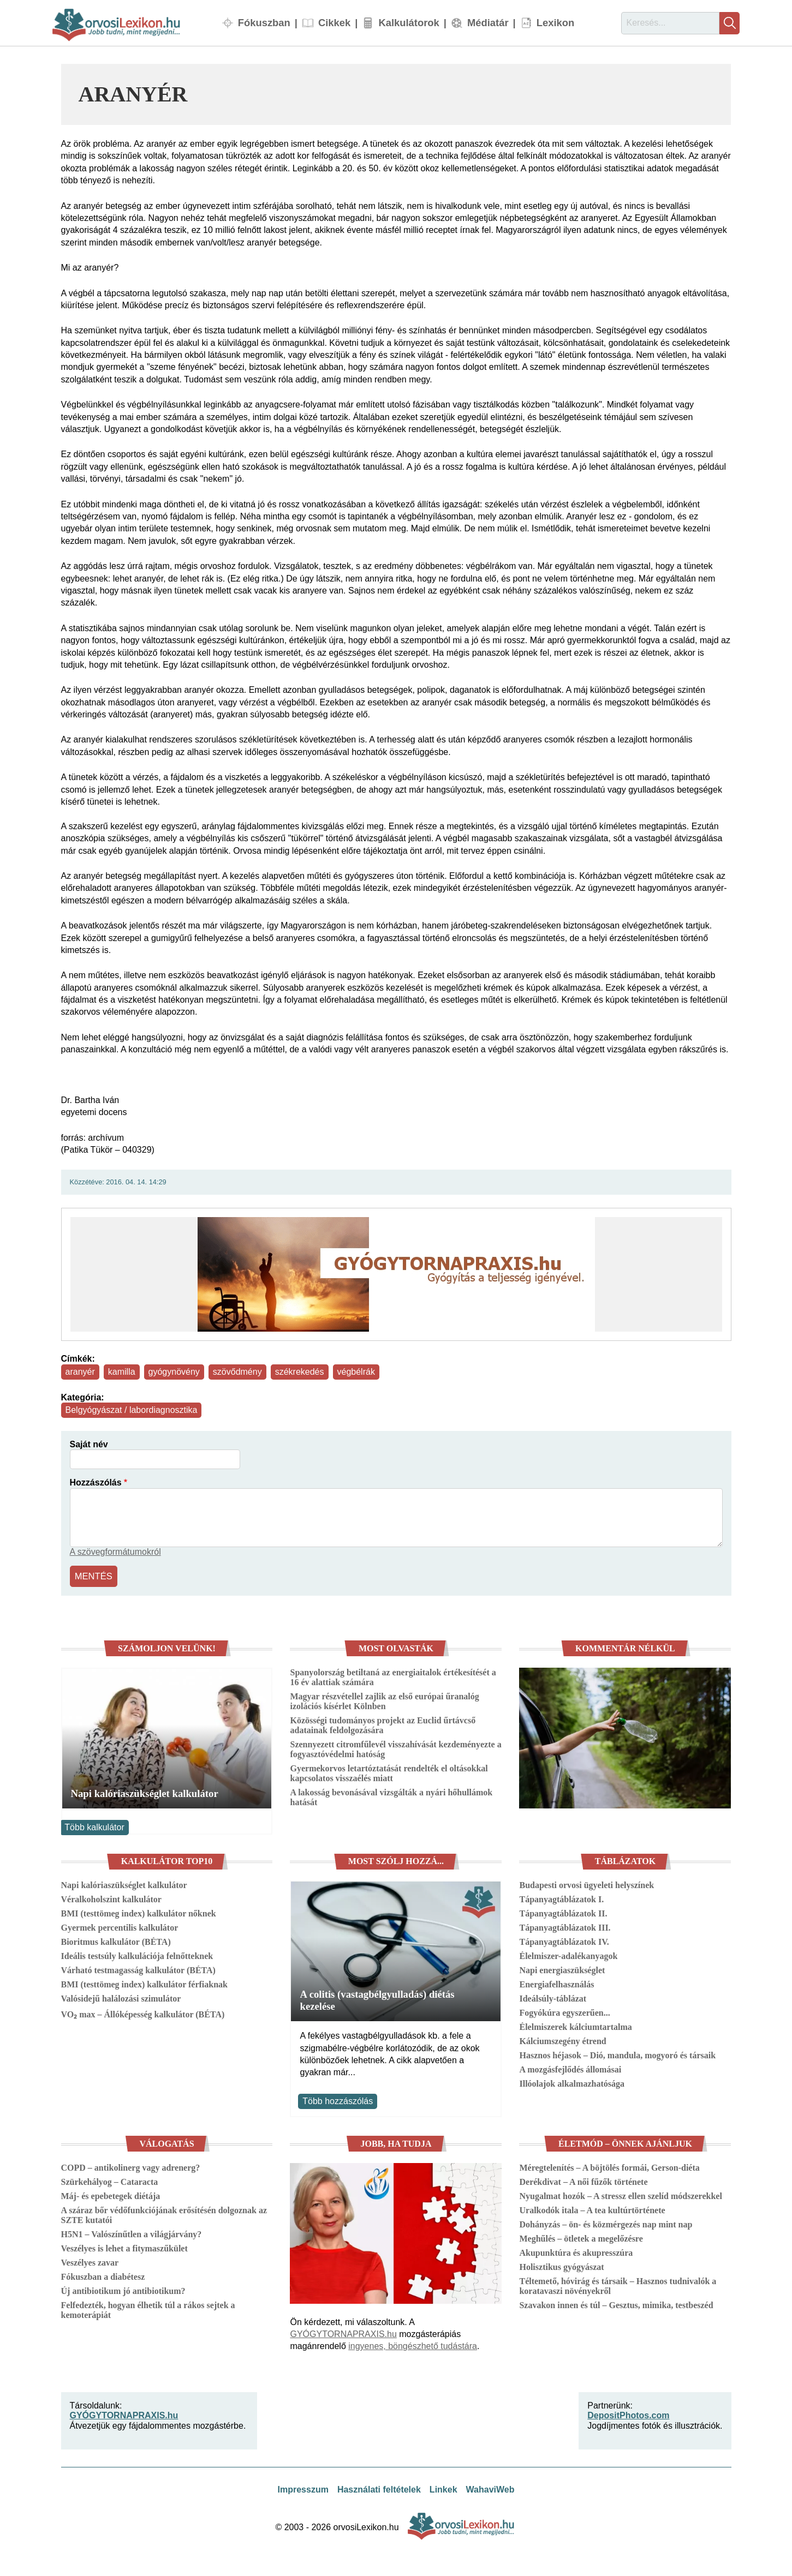  I want to click on Ideálsúly-táblázat, so click(552, 1997).